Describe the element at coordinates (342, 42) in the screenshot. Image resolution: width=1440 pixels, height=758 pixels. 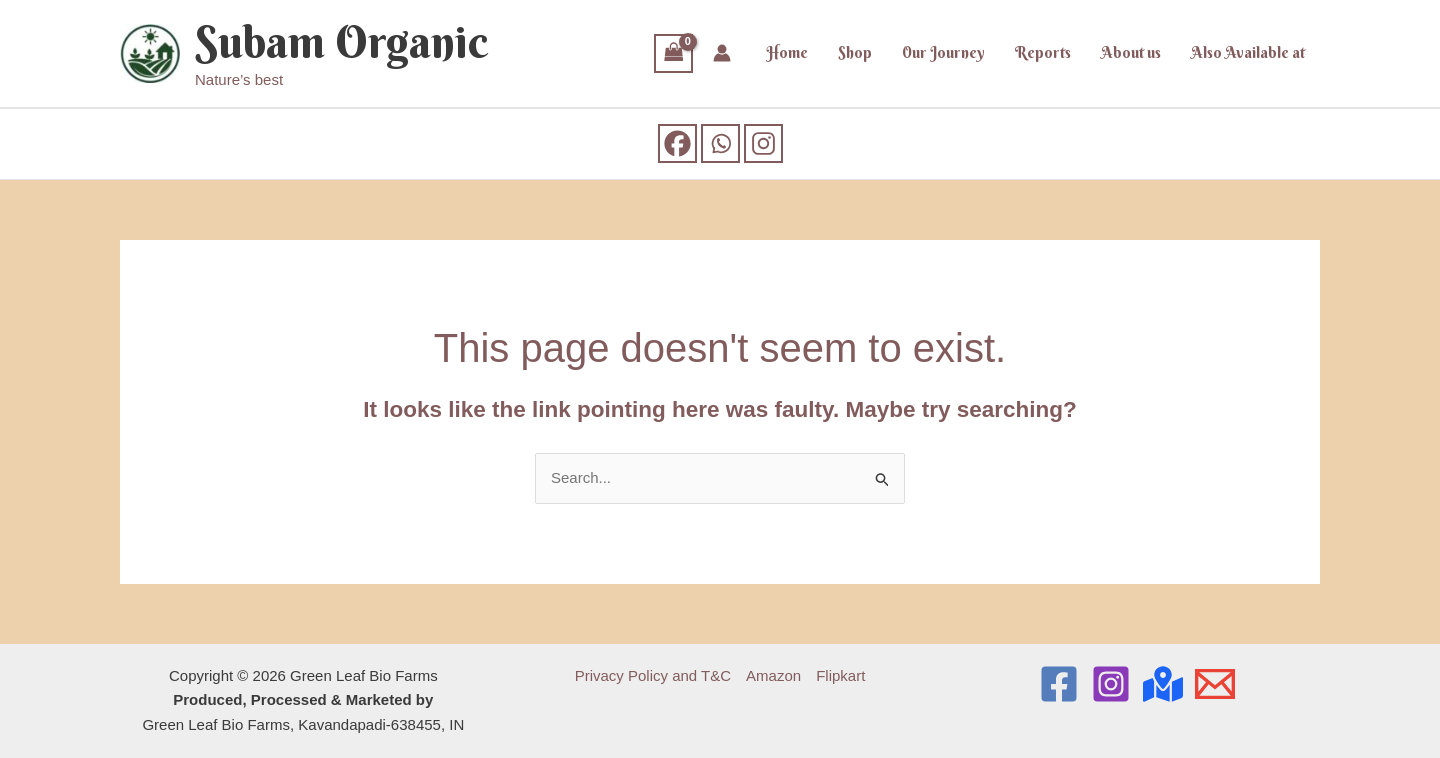
I see `Subam Organic` at that location.